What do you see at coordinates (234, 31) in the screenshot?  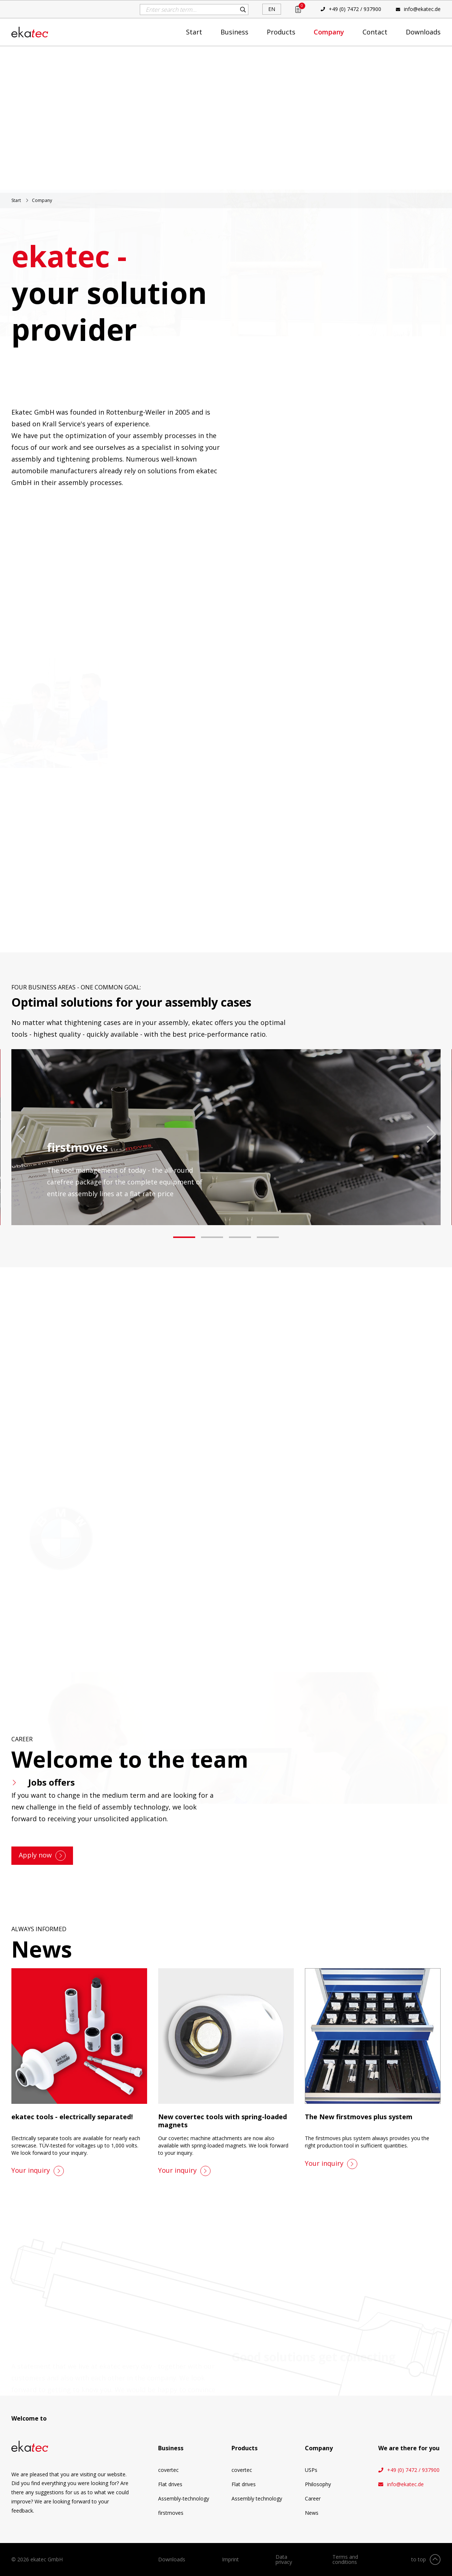 I see `Business` at bounding box center [234, 31].